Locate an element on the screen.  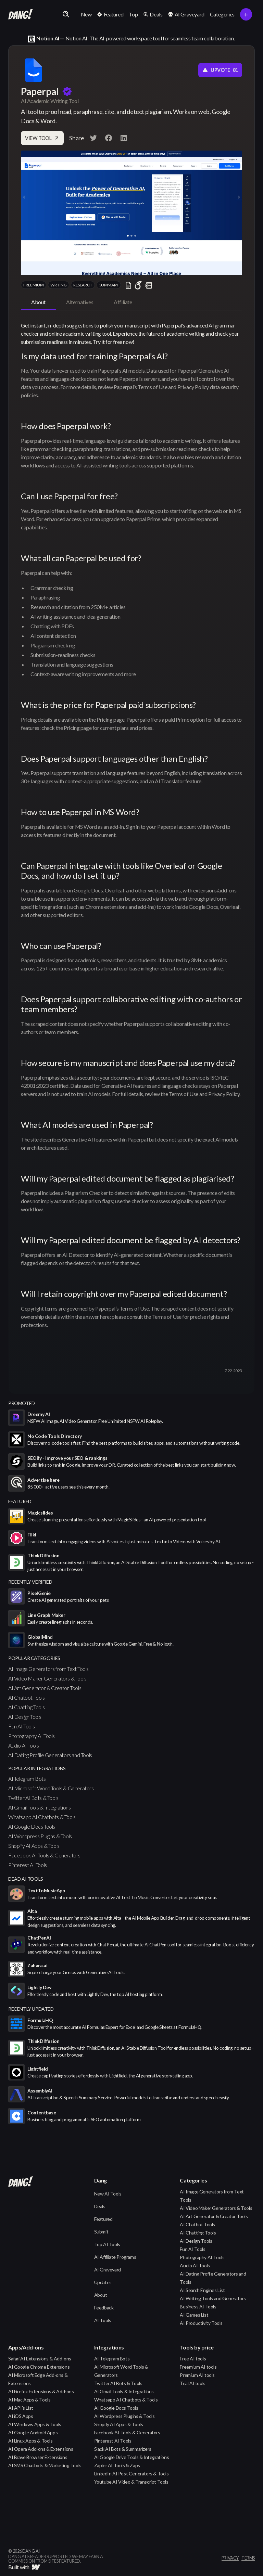
AI Opera Add-ons & Extensions is located at coordinates (40, 2449).